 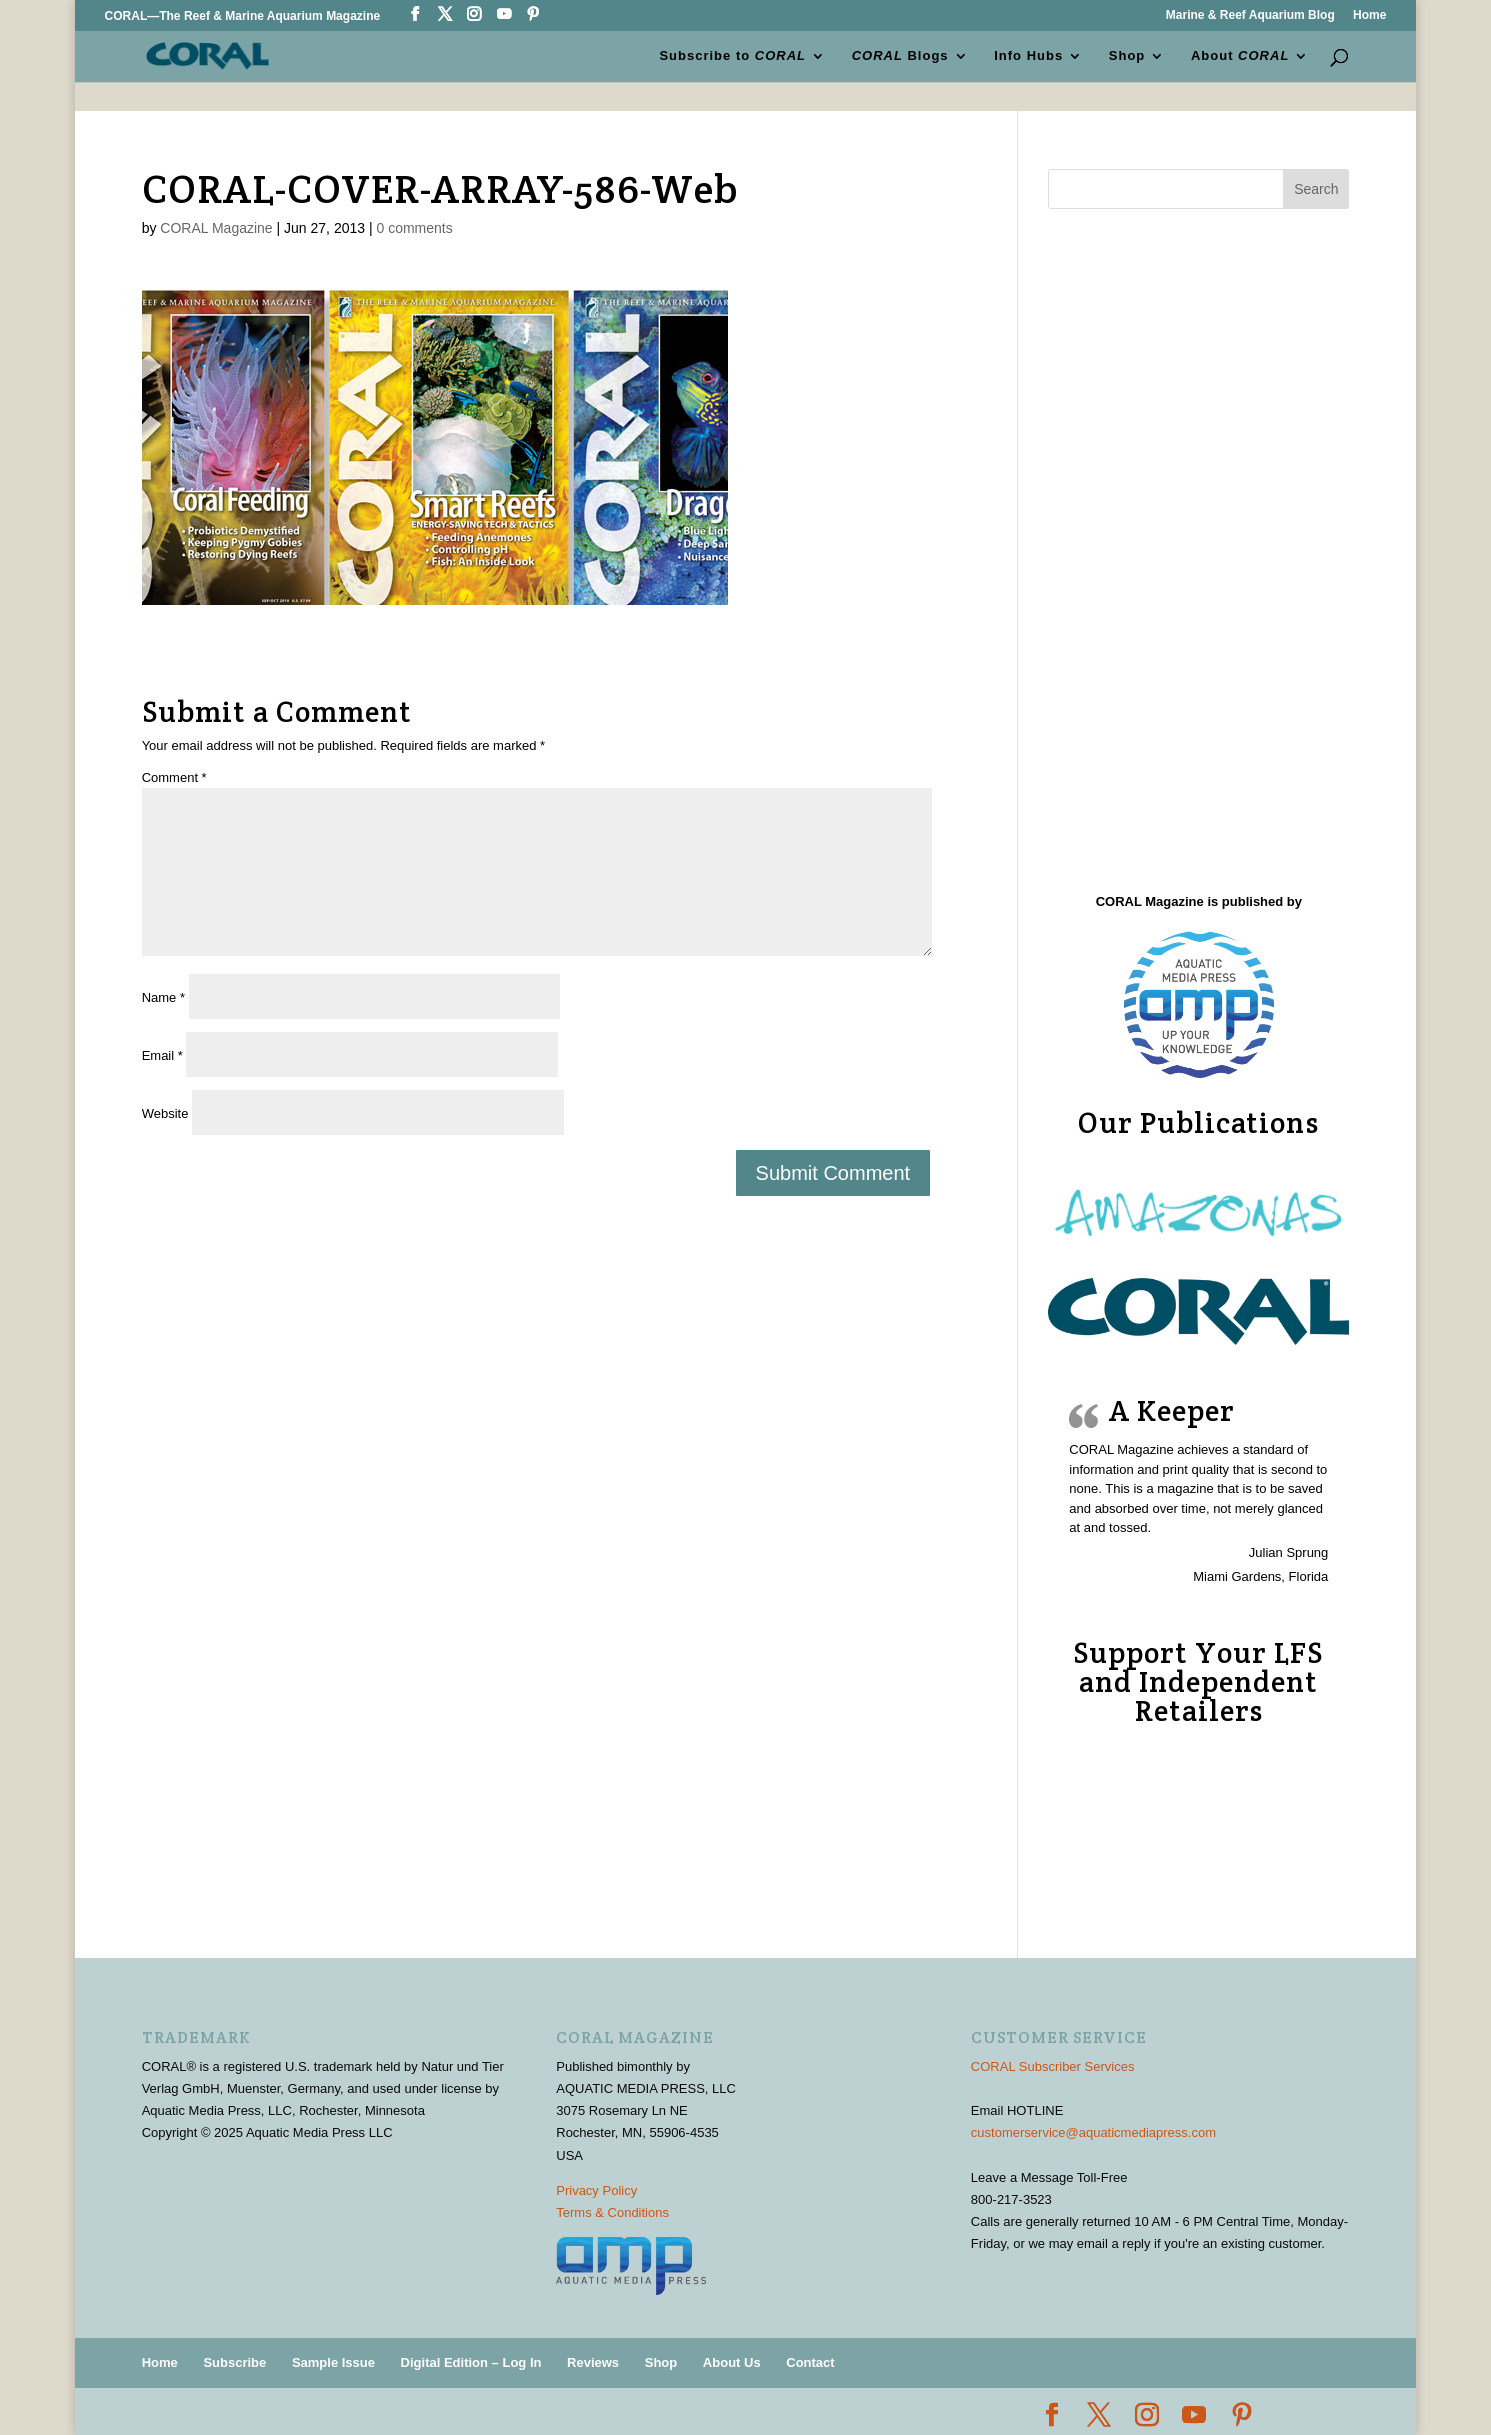 I want to click on About, so click(x=1240, y=56).